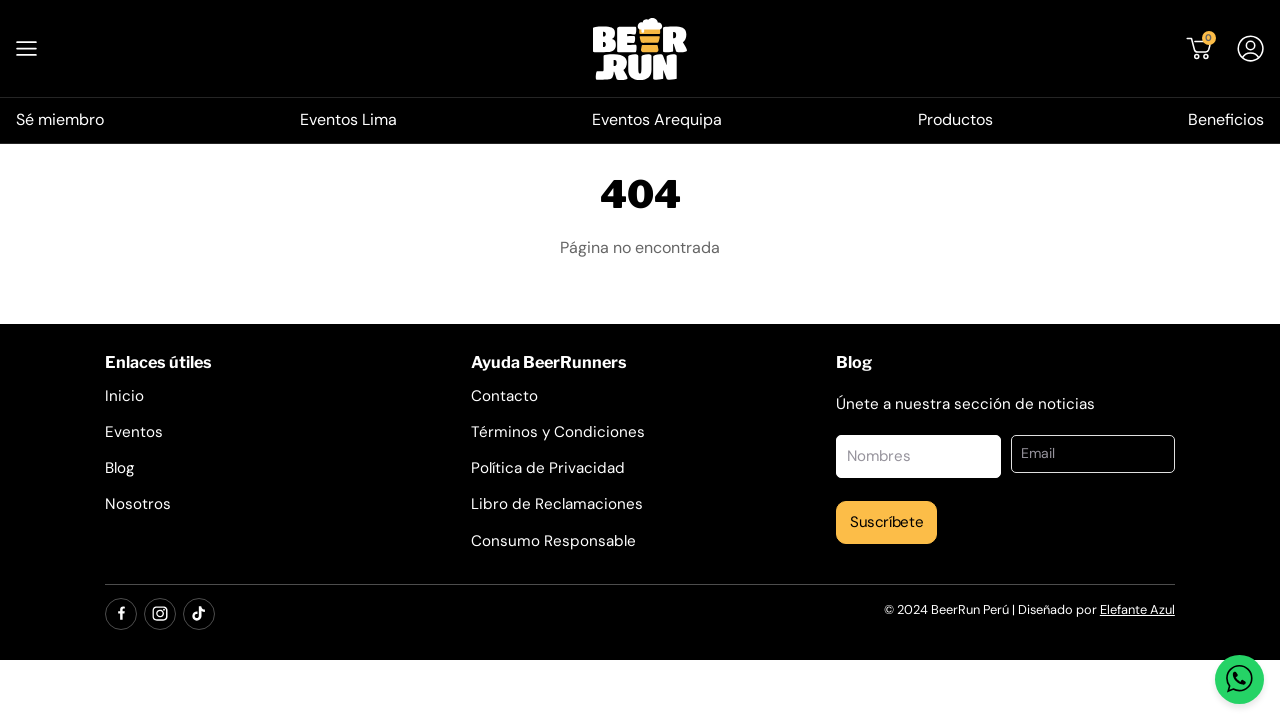 This screenshot has width=1280, height=720. Describe the element at coordinates (1226, 119) in the screenshot. I see `Beneficios` at that location.